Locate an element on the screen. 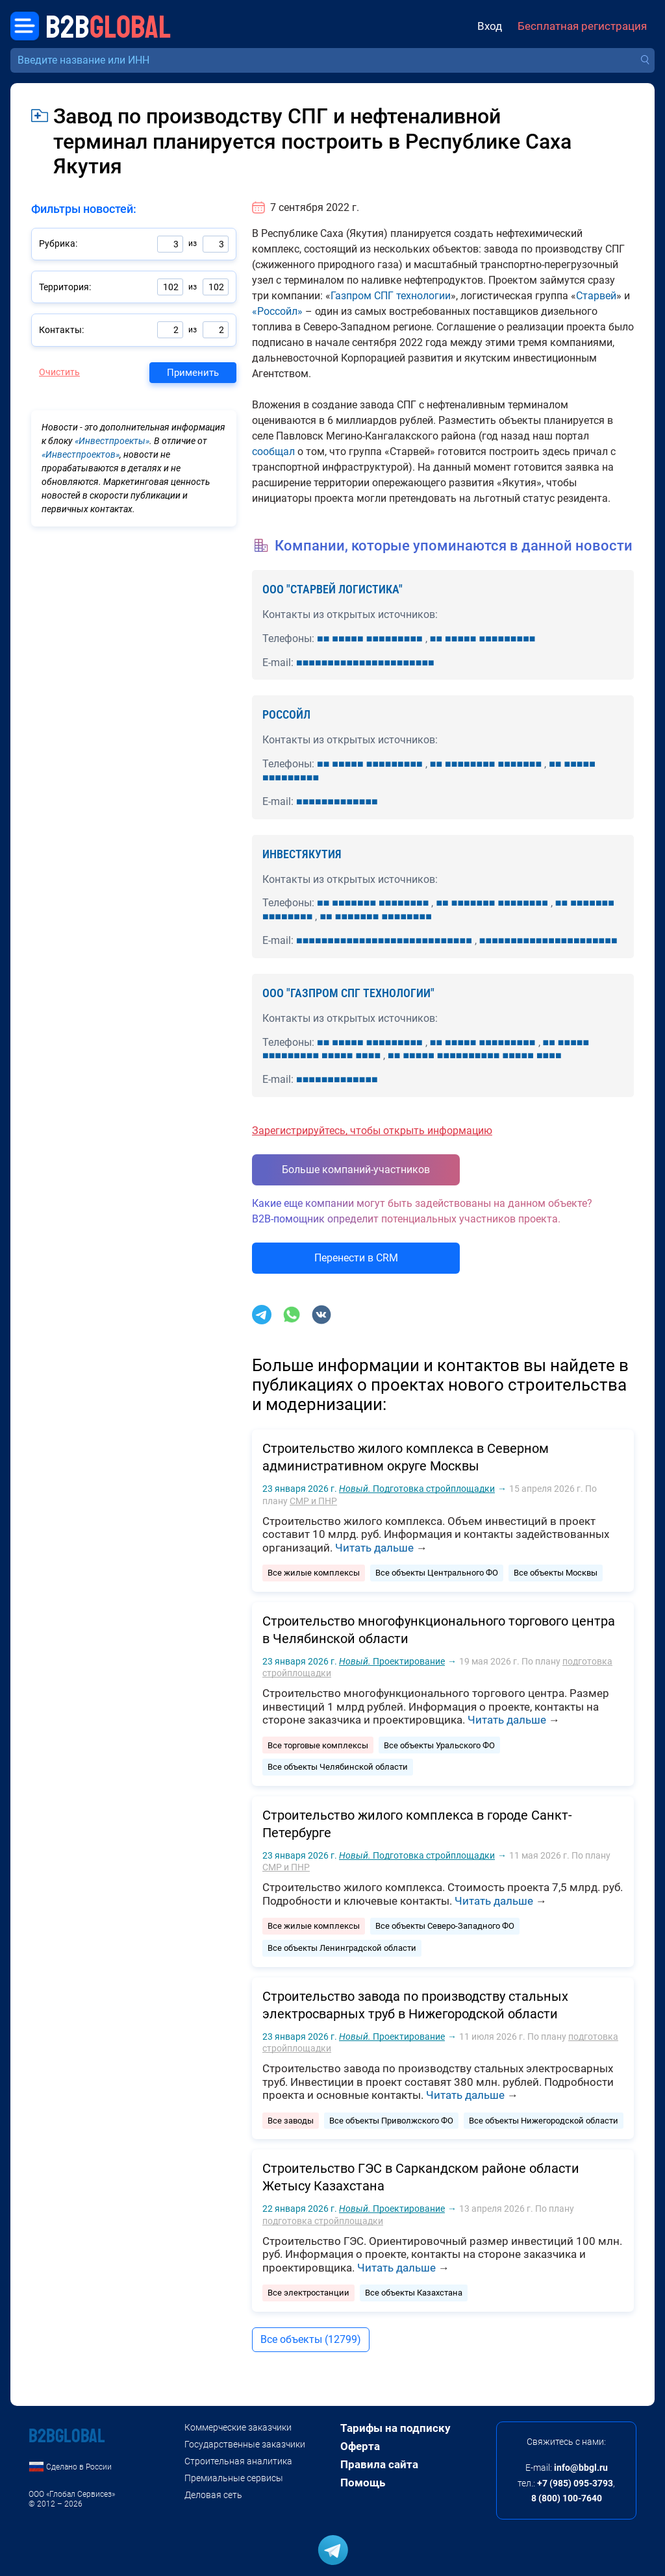 The width and height of the screenshot is (665, 2576). сообщал is located at coordinates (273, 451).